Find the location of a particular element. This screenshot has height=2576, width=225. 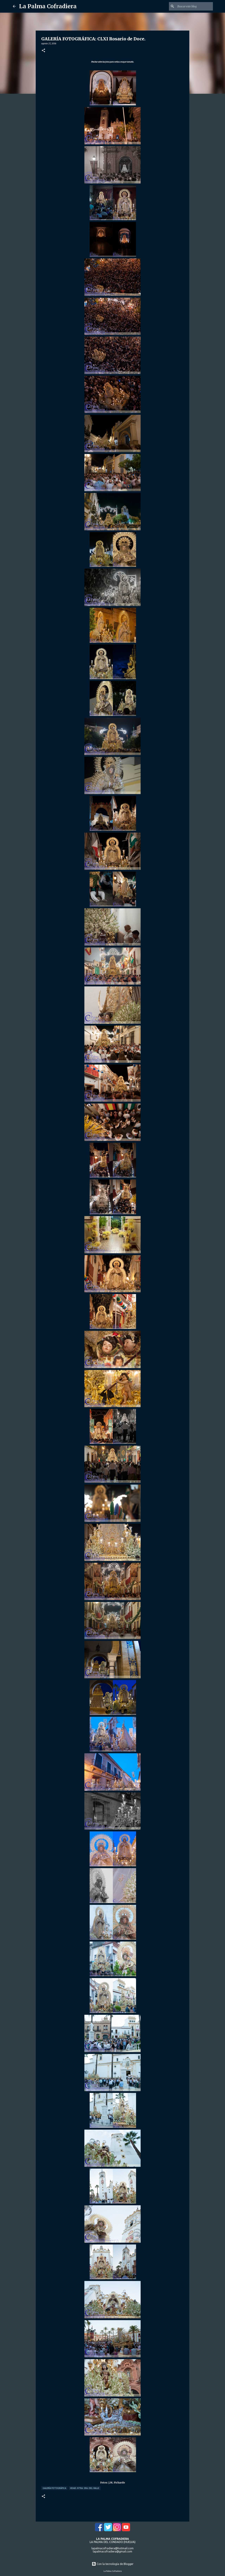

[Buscar este blog] is located at coordinates (194, 6).